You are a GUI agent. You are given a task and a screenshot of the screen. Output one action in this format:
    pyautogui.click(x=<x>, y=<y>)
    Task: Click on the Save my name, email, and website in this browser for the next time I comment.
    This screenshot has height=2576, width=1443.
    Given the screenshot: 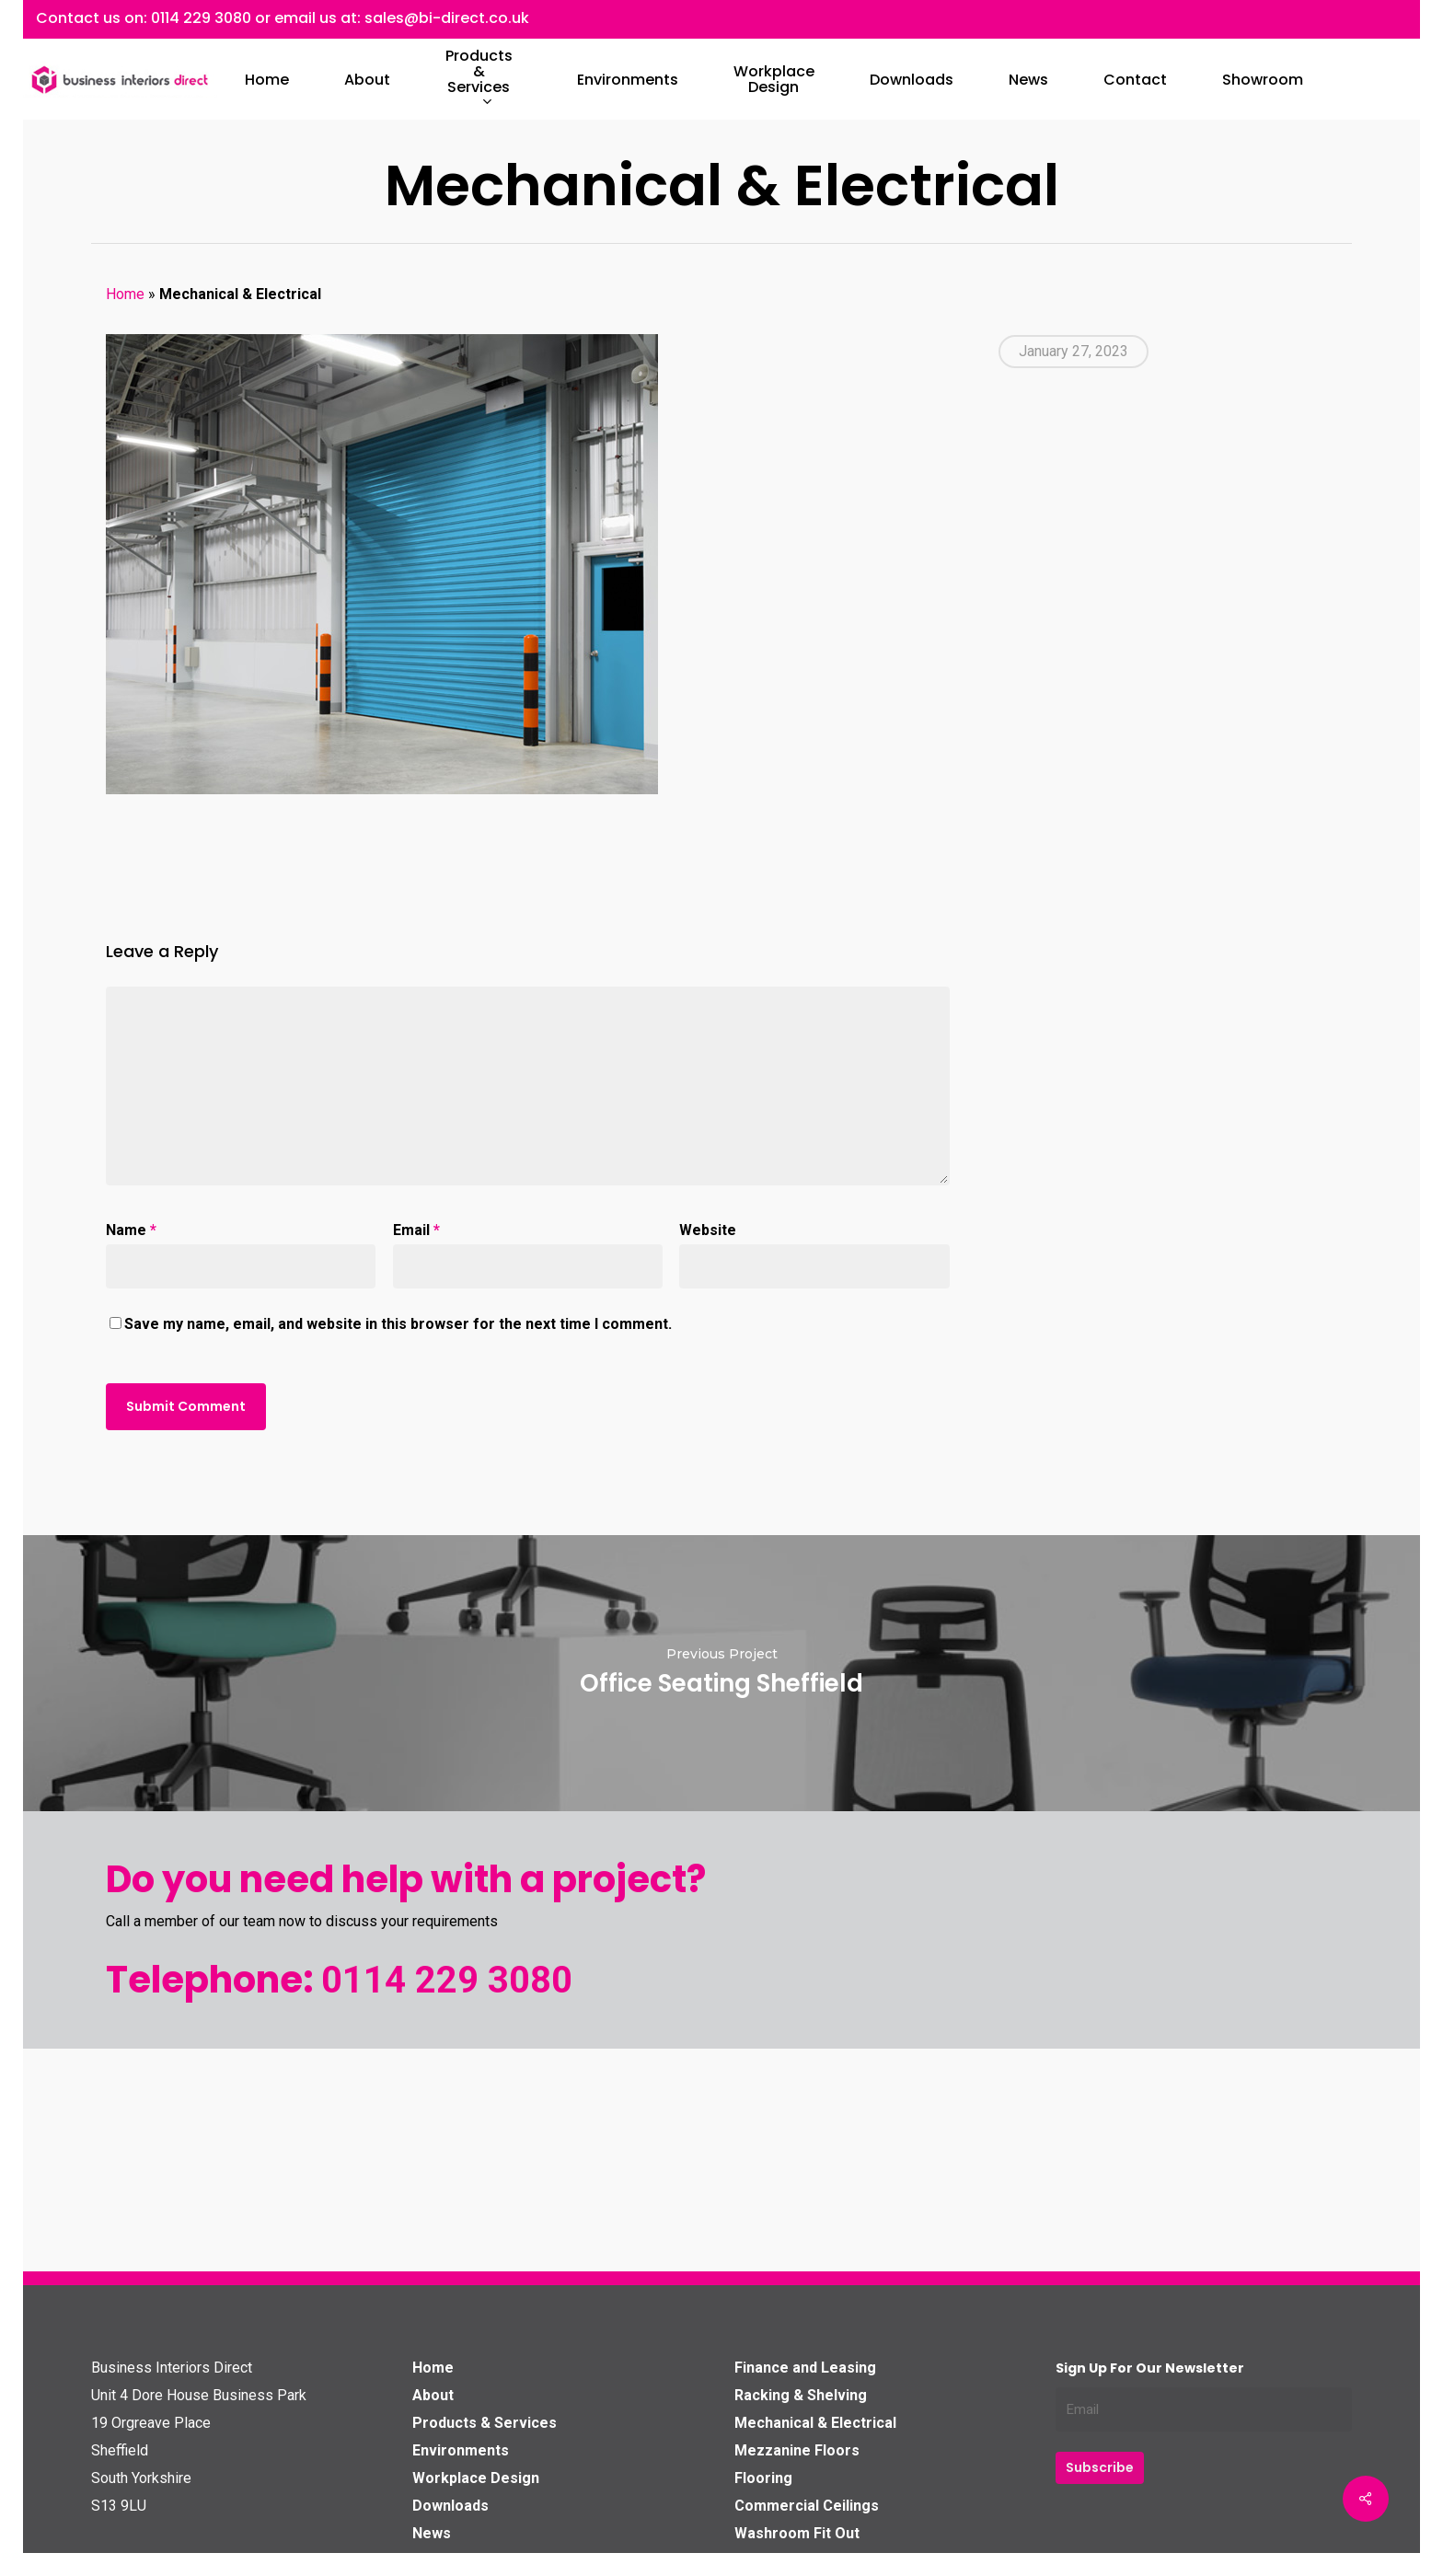 What is the action you would take?
    pyautogui.click(x=398, y=1324)
    